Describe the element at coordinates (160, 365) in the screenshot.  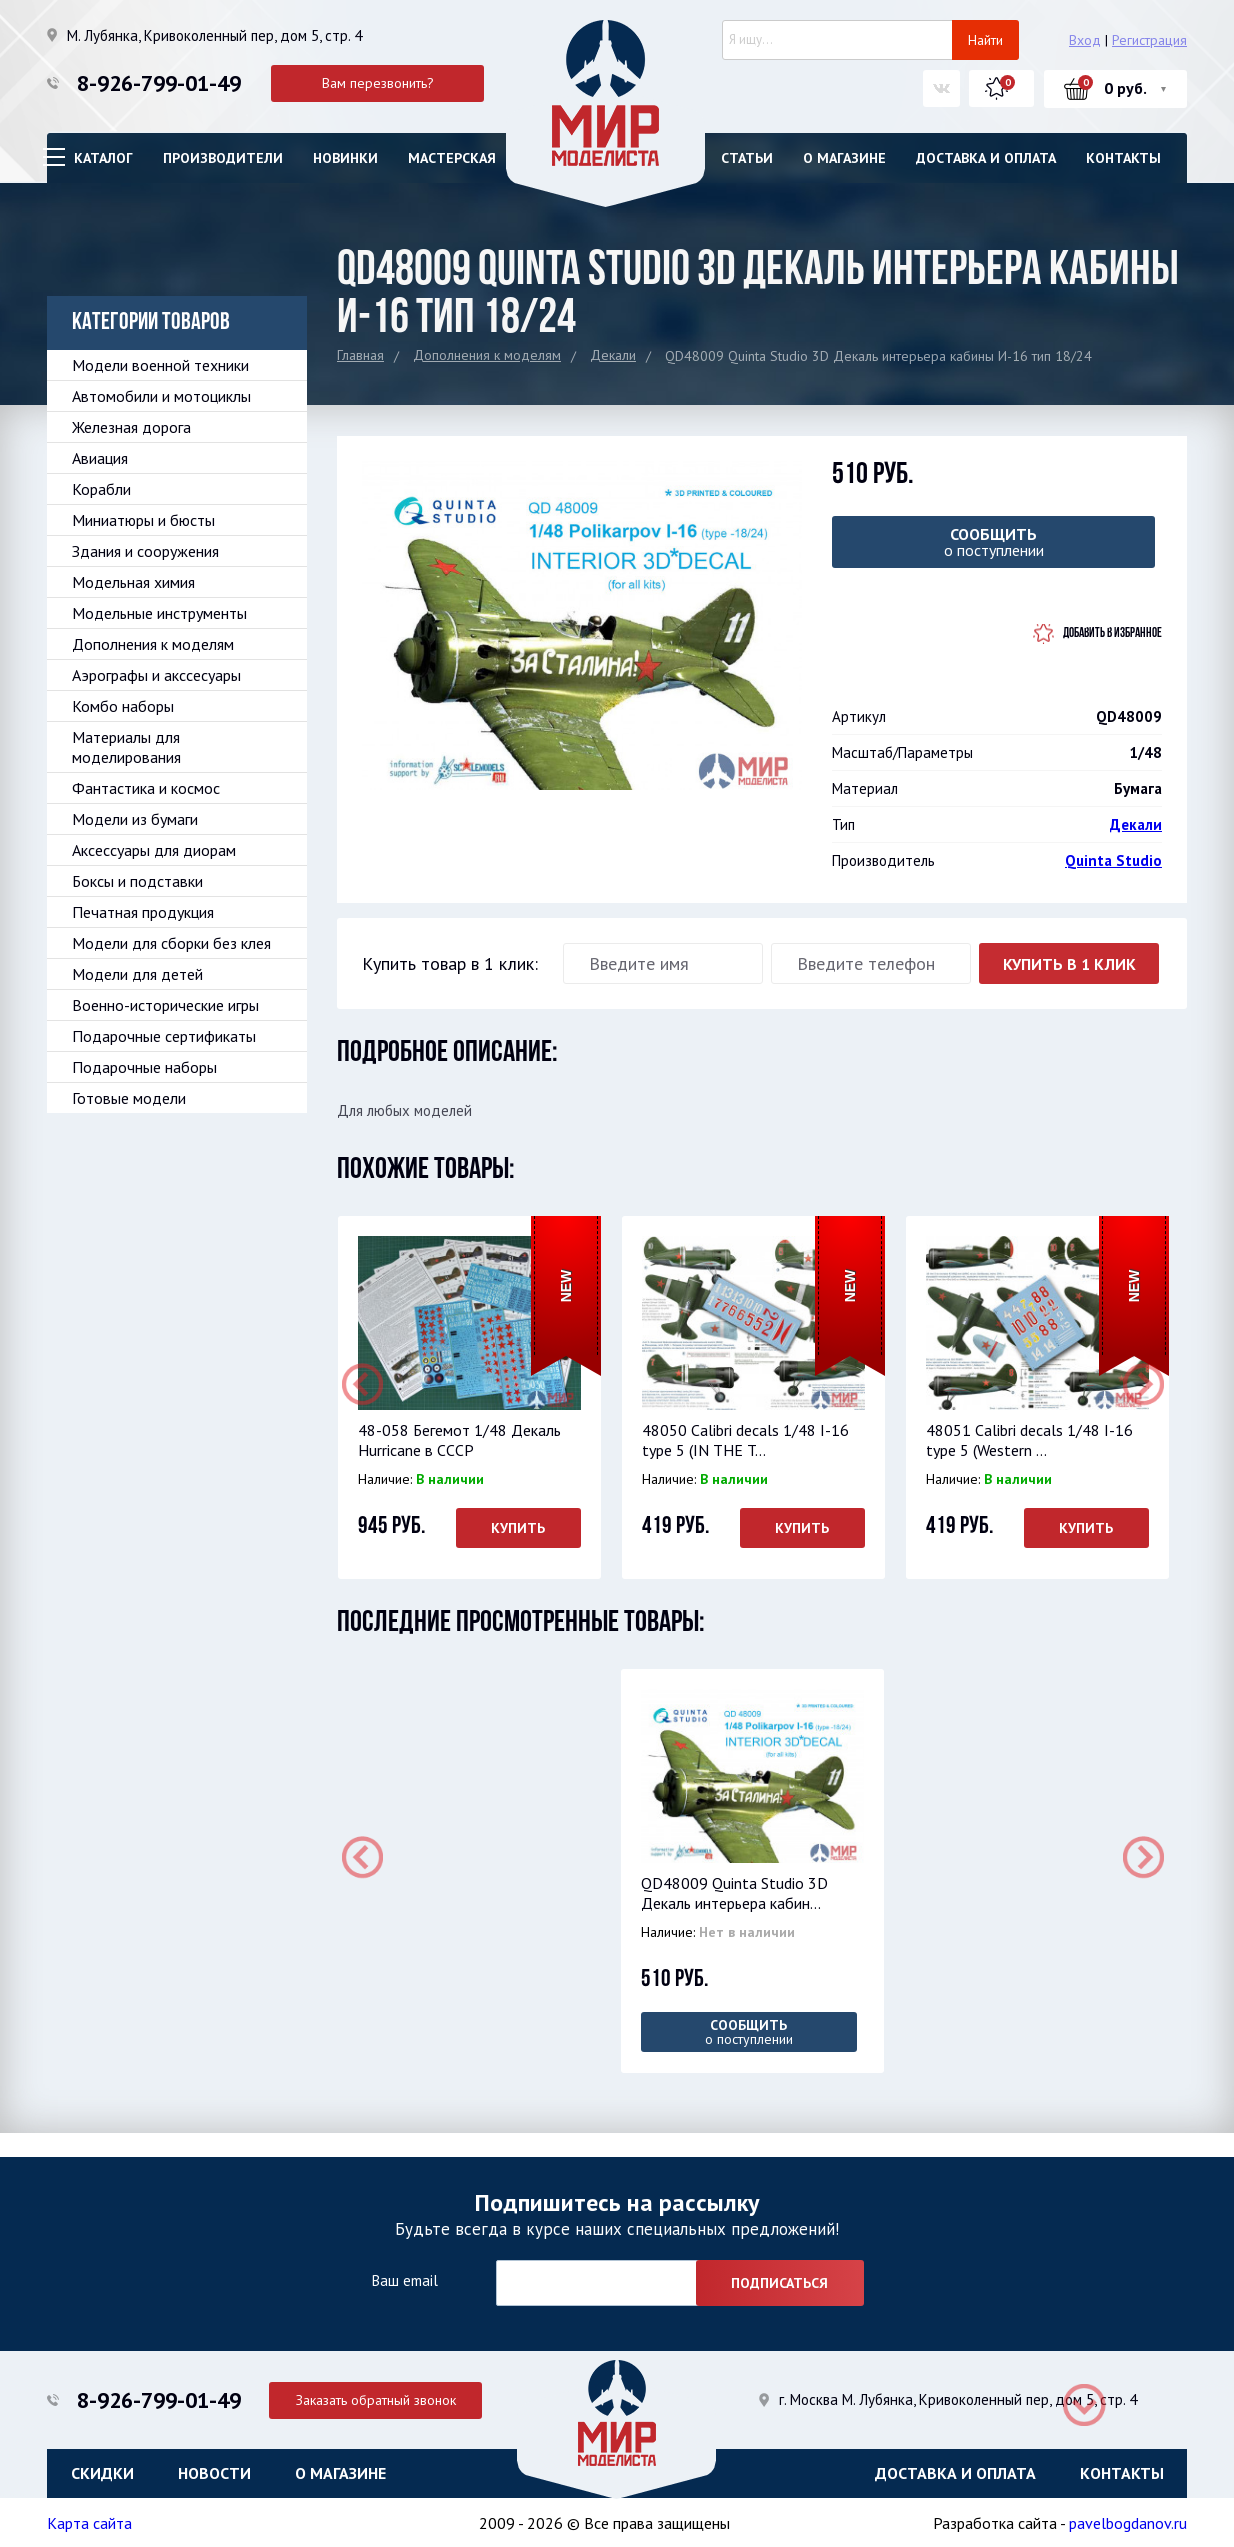
I see `Модели военной техники` at that location.